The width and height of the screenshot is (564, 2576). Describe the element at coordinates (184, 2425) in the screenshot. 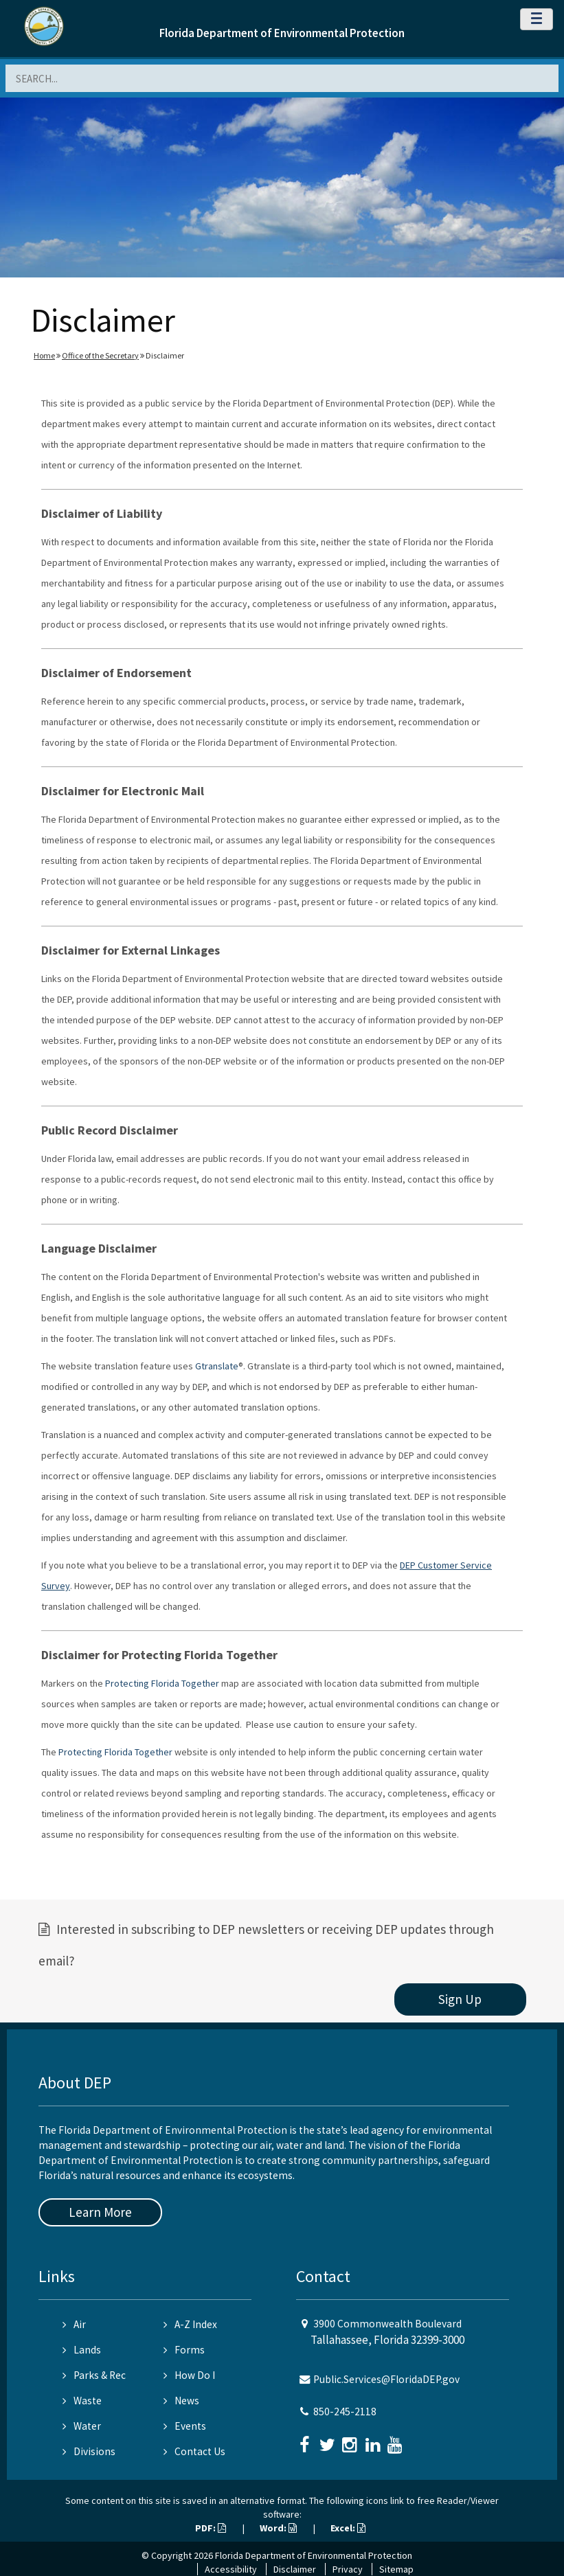

I see `Events` at that location.